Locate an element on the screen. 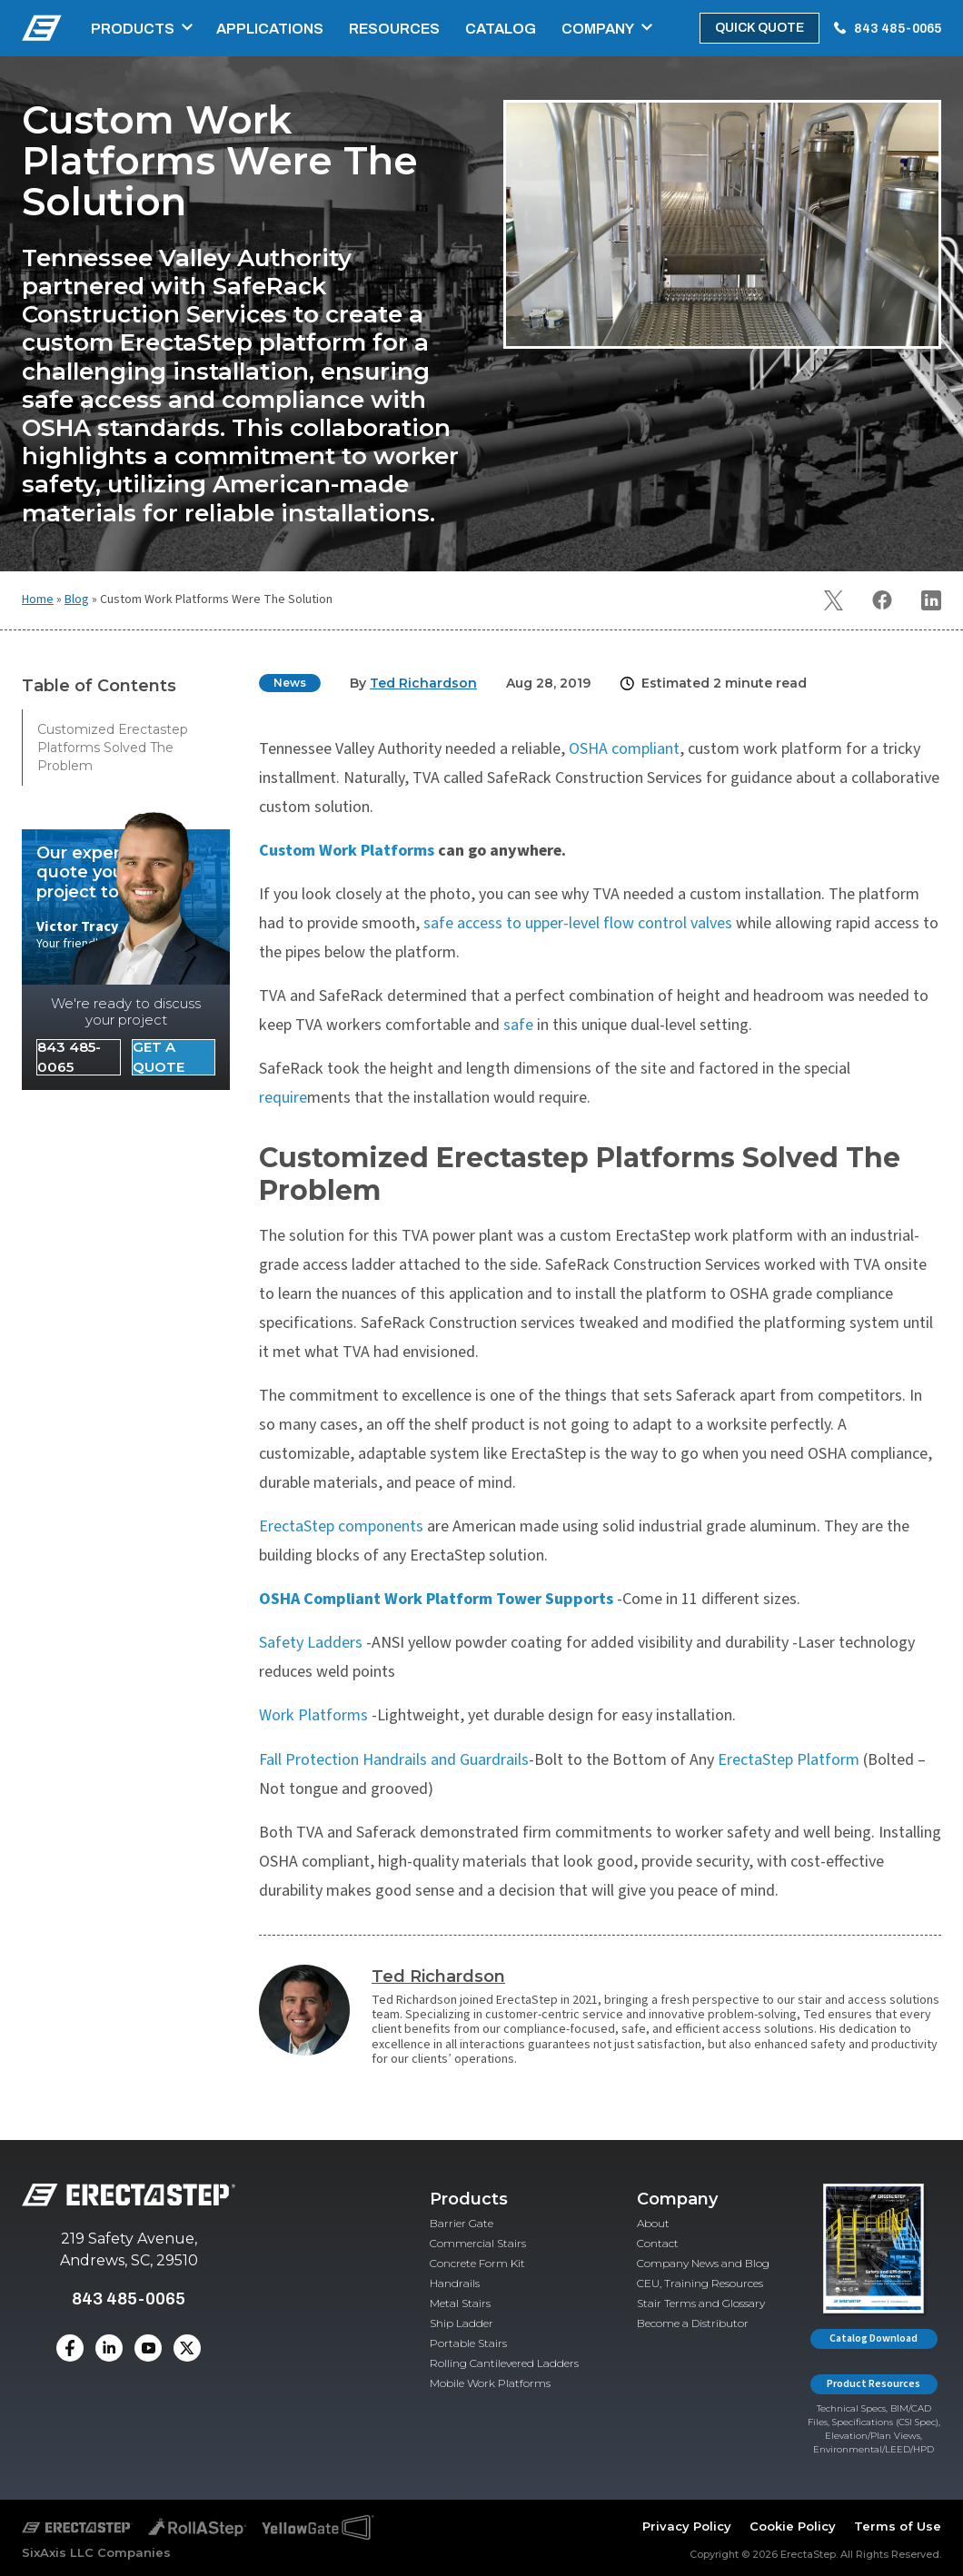  SixAxis LLC is located at coordinates (58, 2552).